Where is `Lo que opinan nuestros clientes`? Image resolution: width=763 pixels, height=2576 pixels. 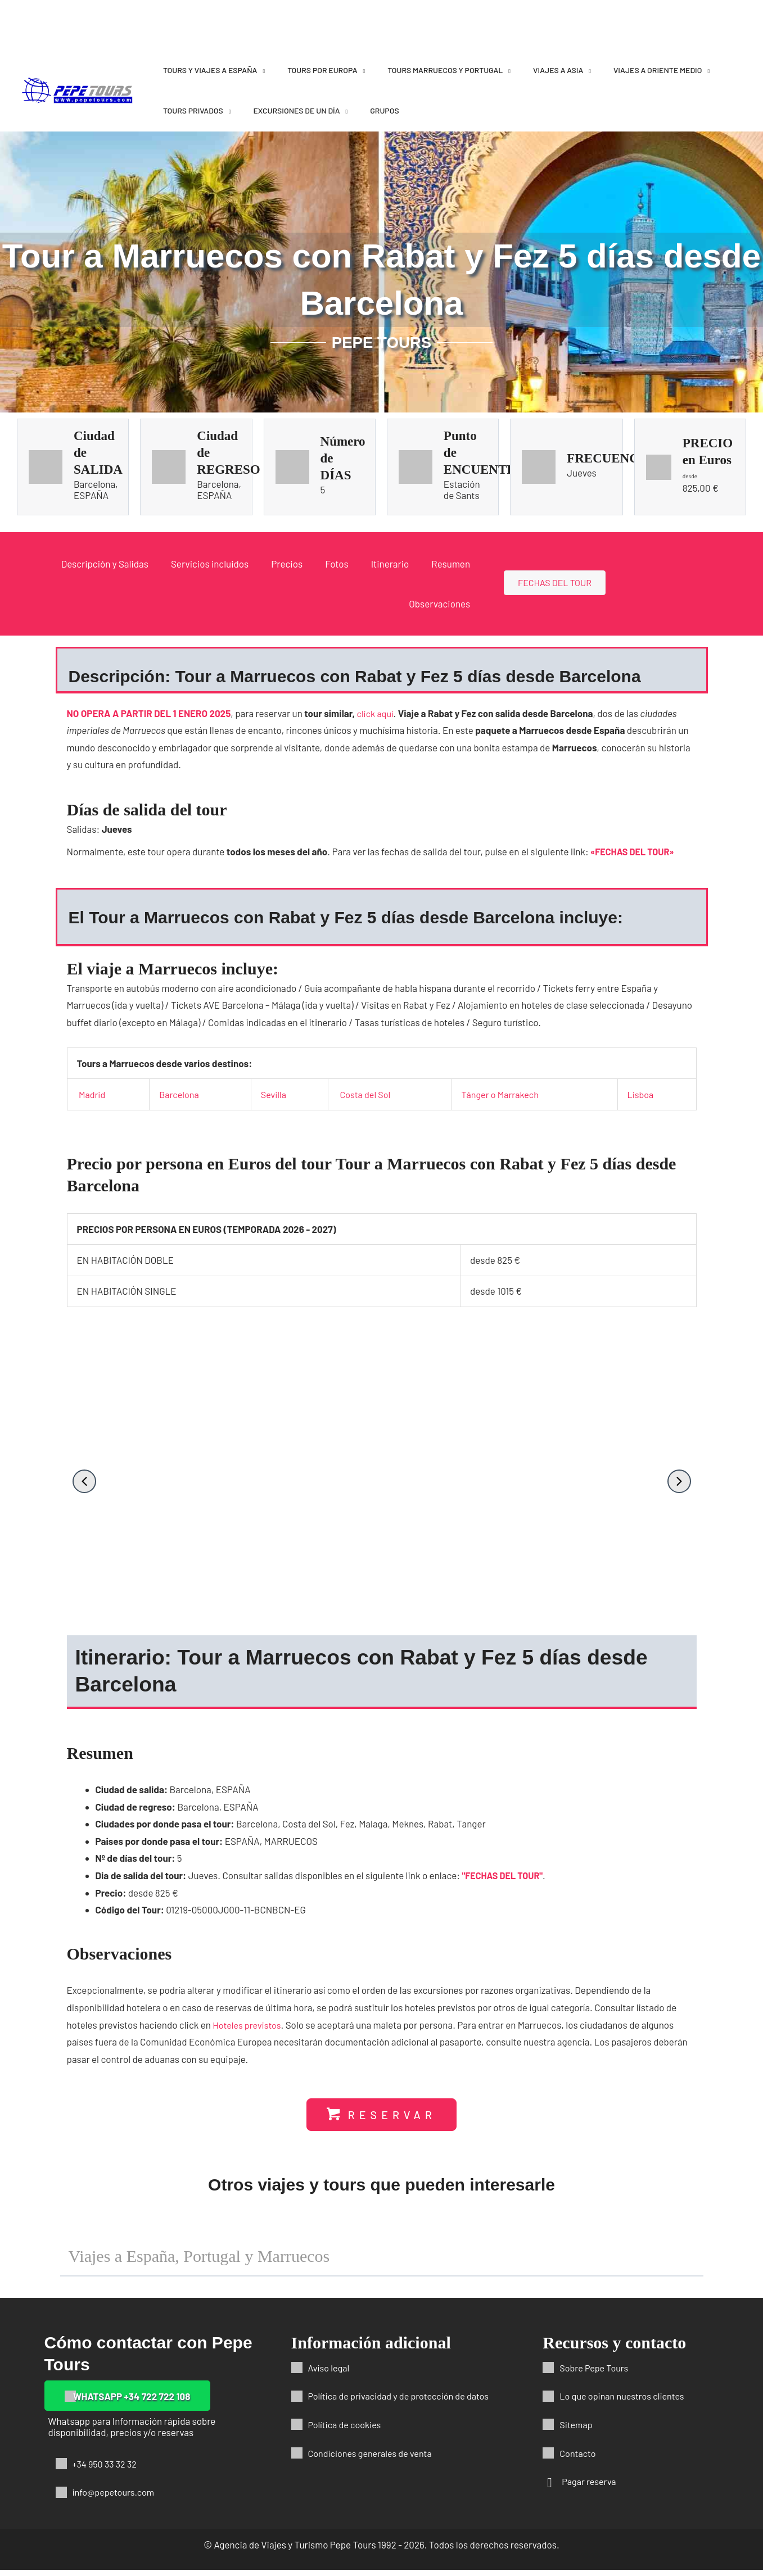 Lo que opinan nuestros clientes is located at coordinates (624, 2401).